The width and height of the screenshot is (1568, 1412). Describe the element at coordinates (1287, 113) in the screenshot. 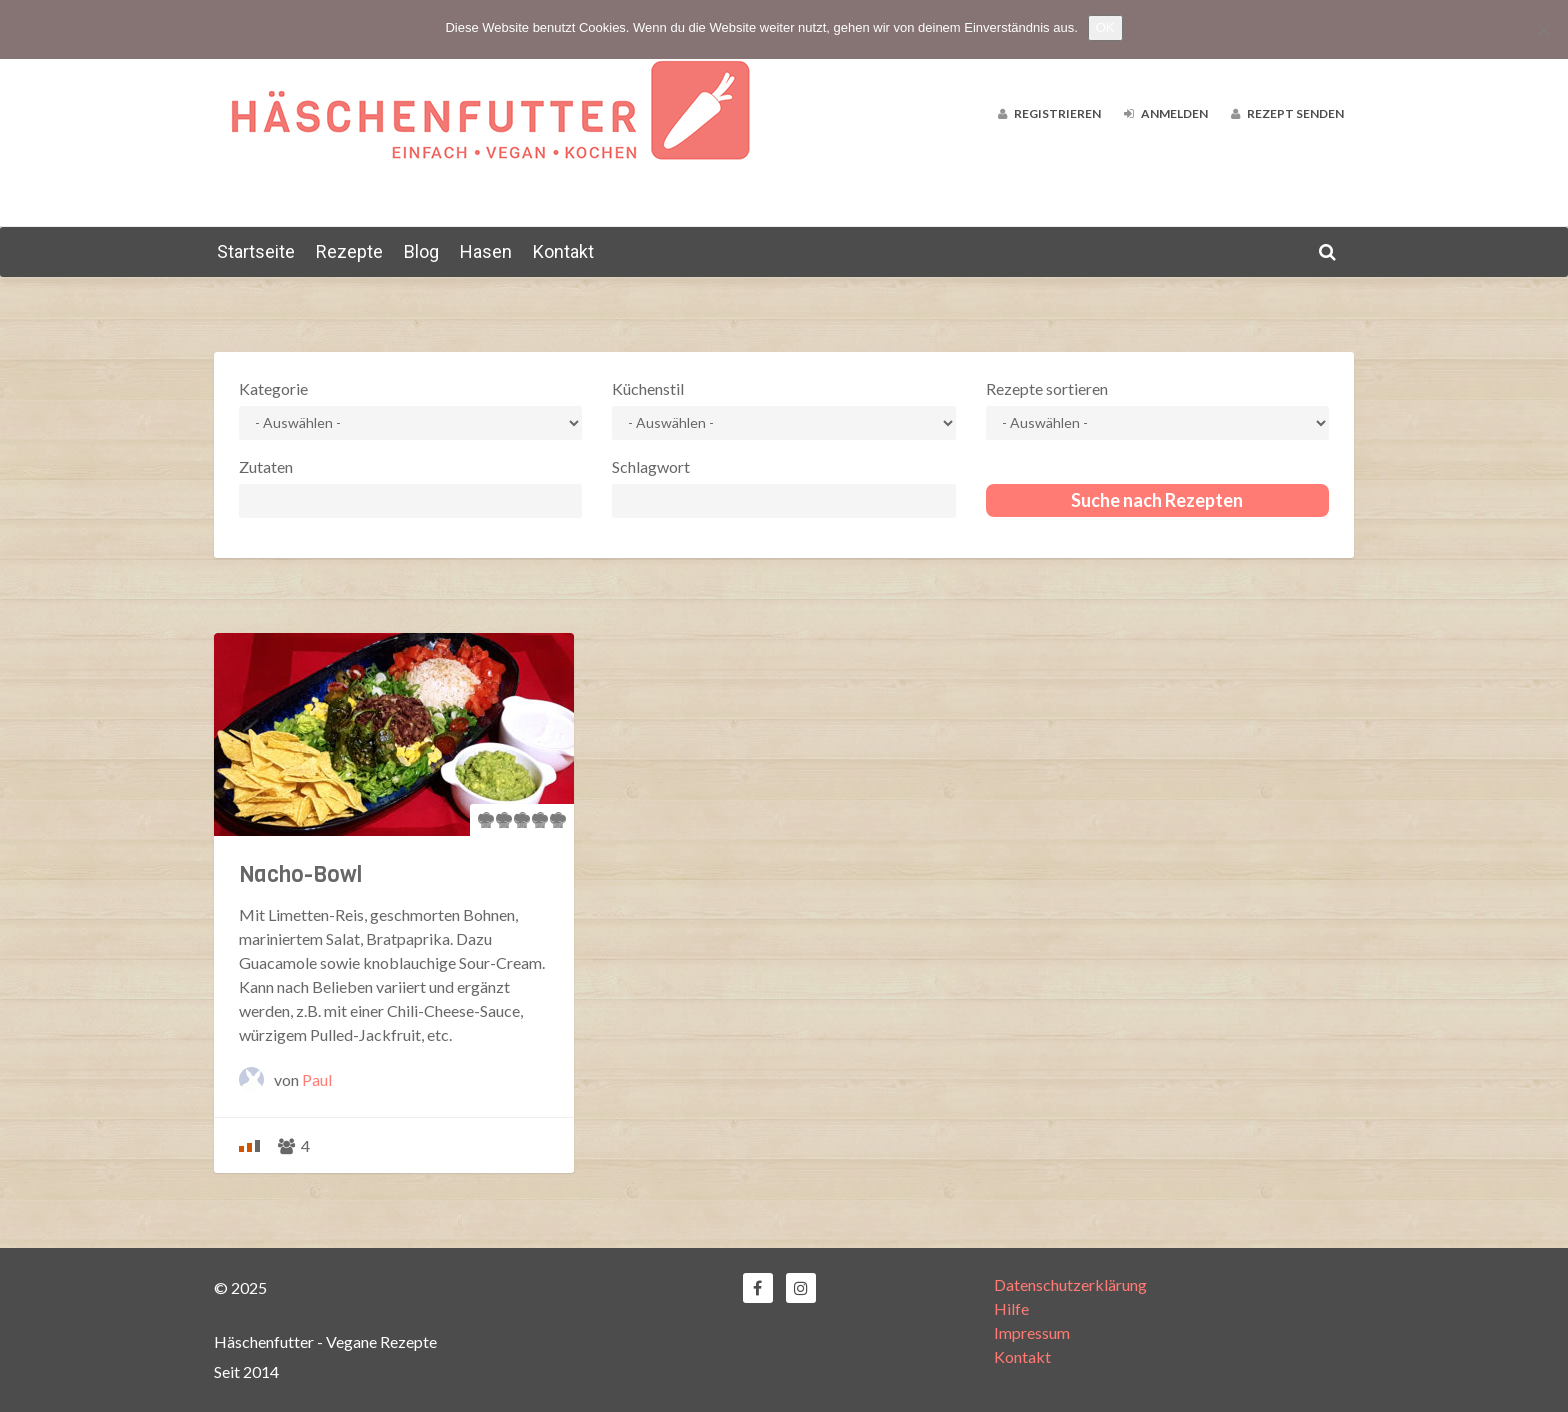

I see `Rezept senden` at that location.